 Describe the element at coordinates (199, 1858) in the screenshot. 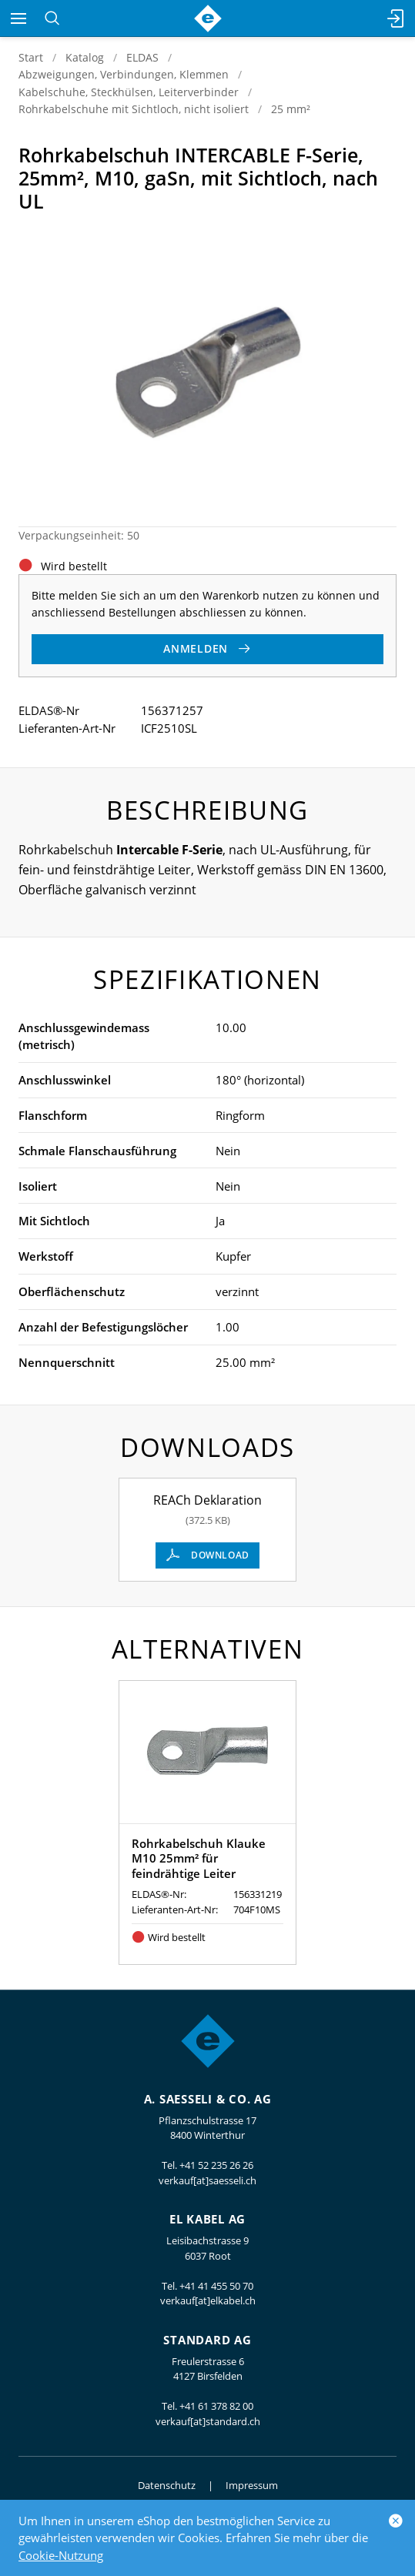

I see `Rohrkabelschuh Klauke M10 25mm² für feindrähtige Leiter` at that location.